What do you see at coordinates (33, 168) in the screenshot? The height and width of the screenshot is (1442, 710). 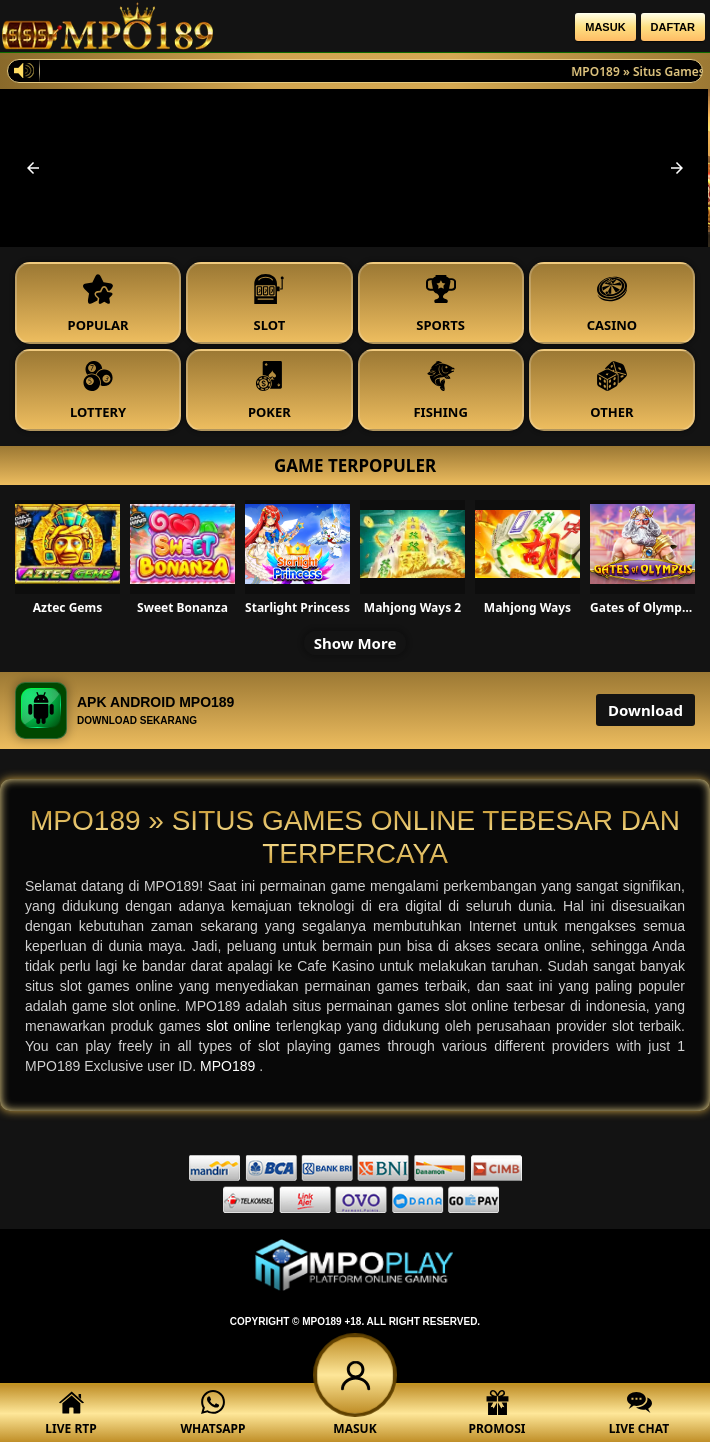 I see `[button]` at bounding box center [33, 168].